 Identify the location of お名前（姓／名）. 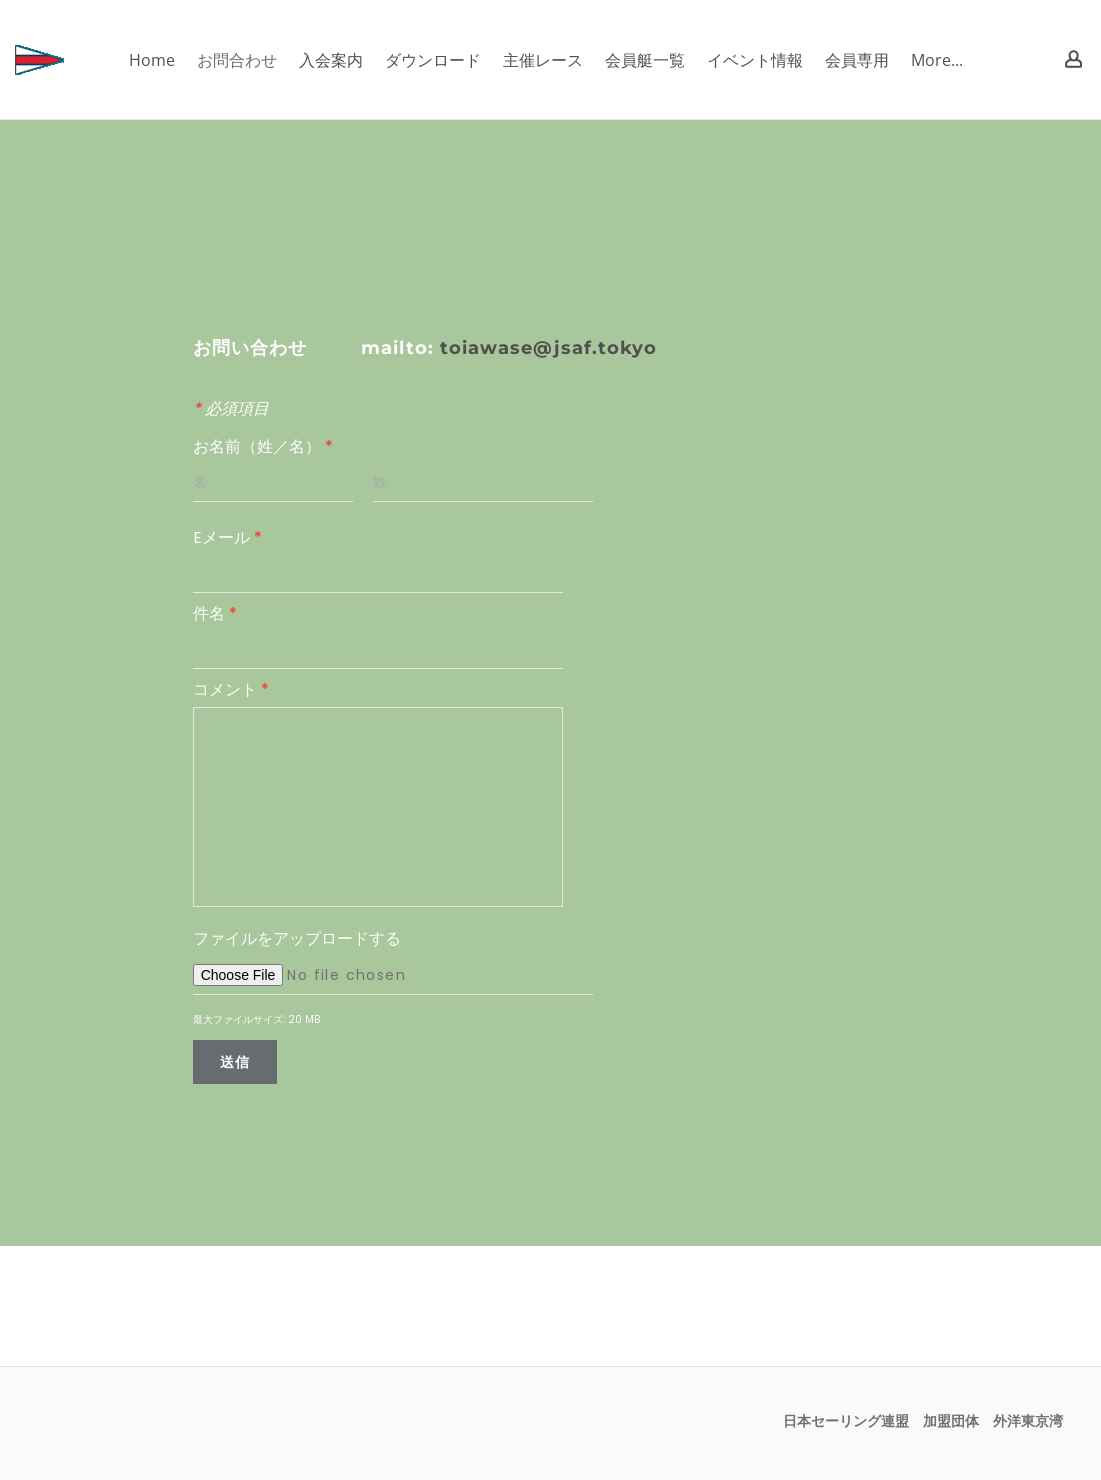
(263, 446).